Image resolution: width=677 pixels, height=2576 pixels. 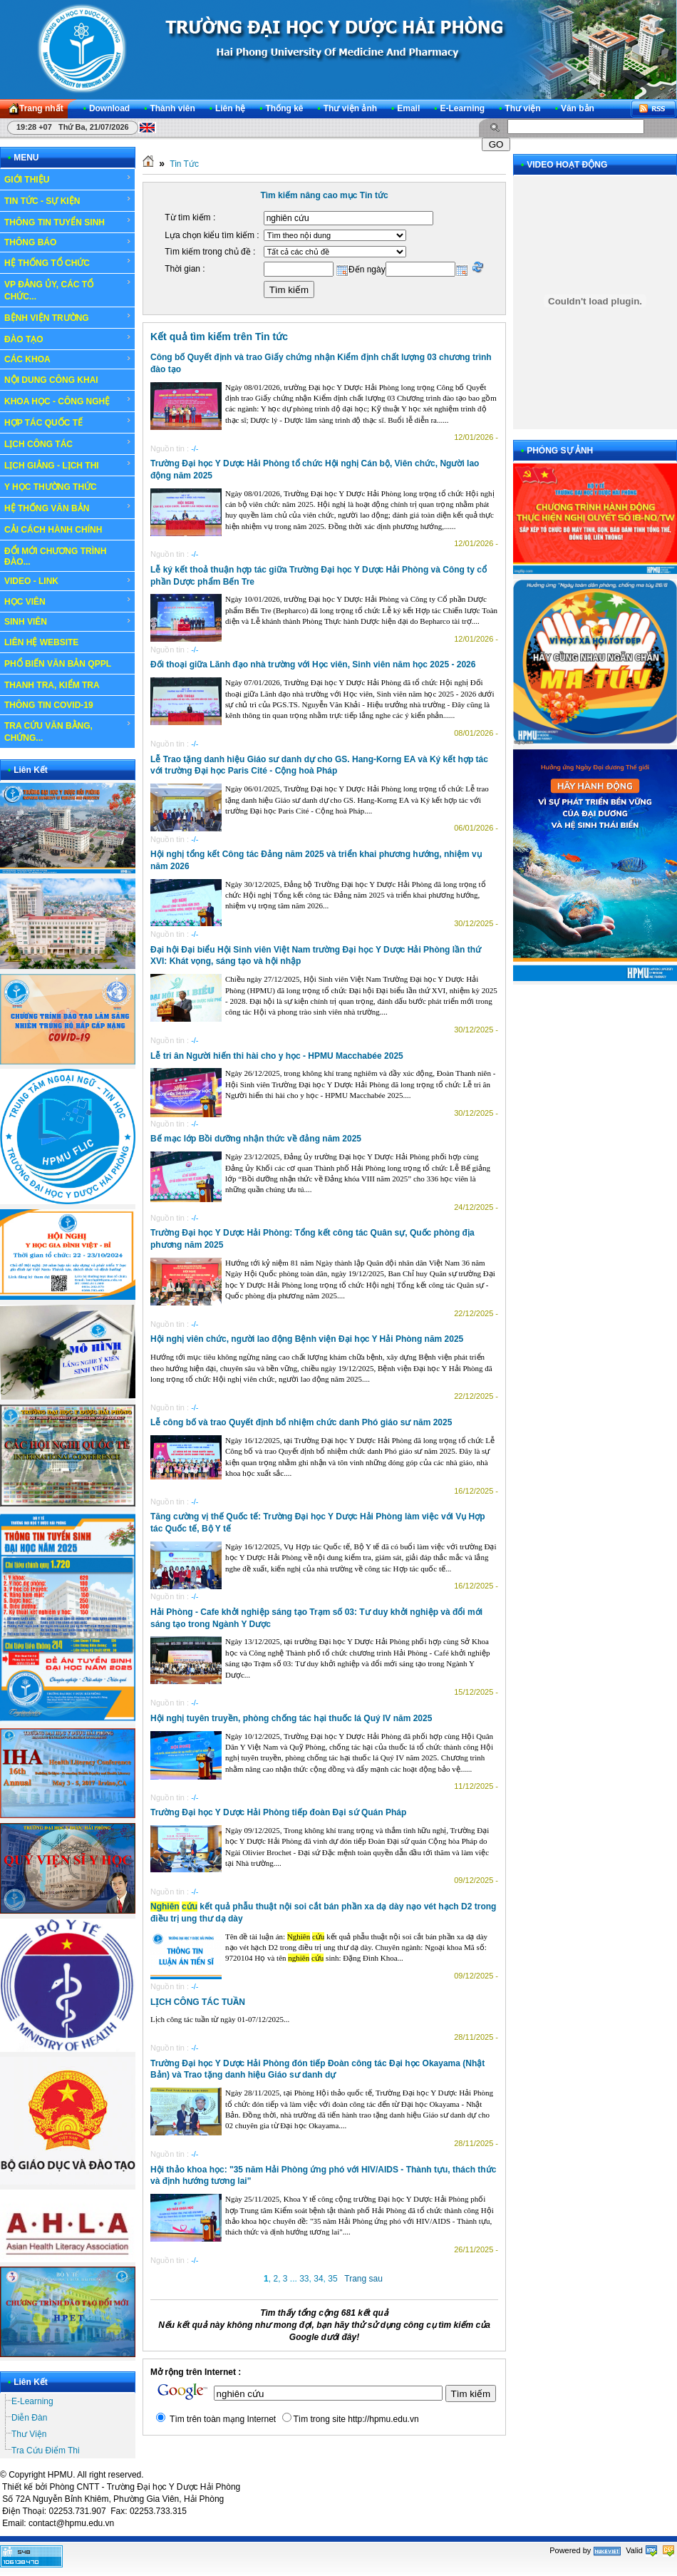 What do you see at coordinates (68, 179) in the screenshot?
I see `GIỚI THIỆU` at bounding box center [68, 179].